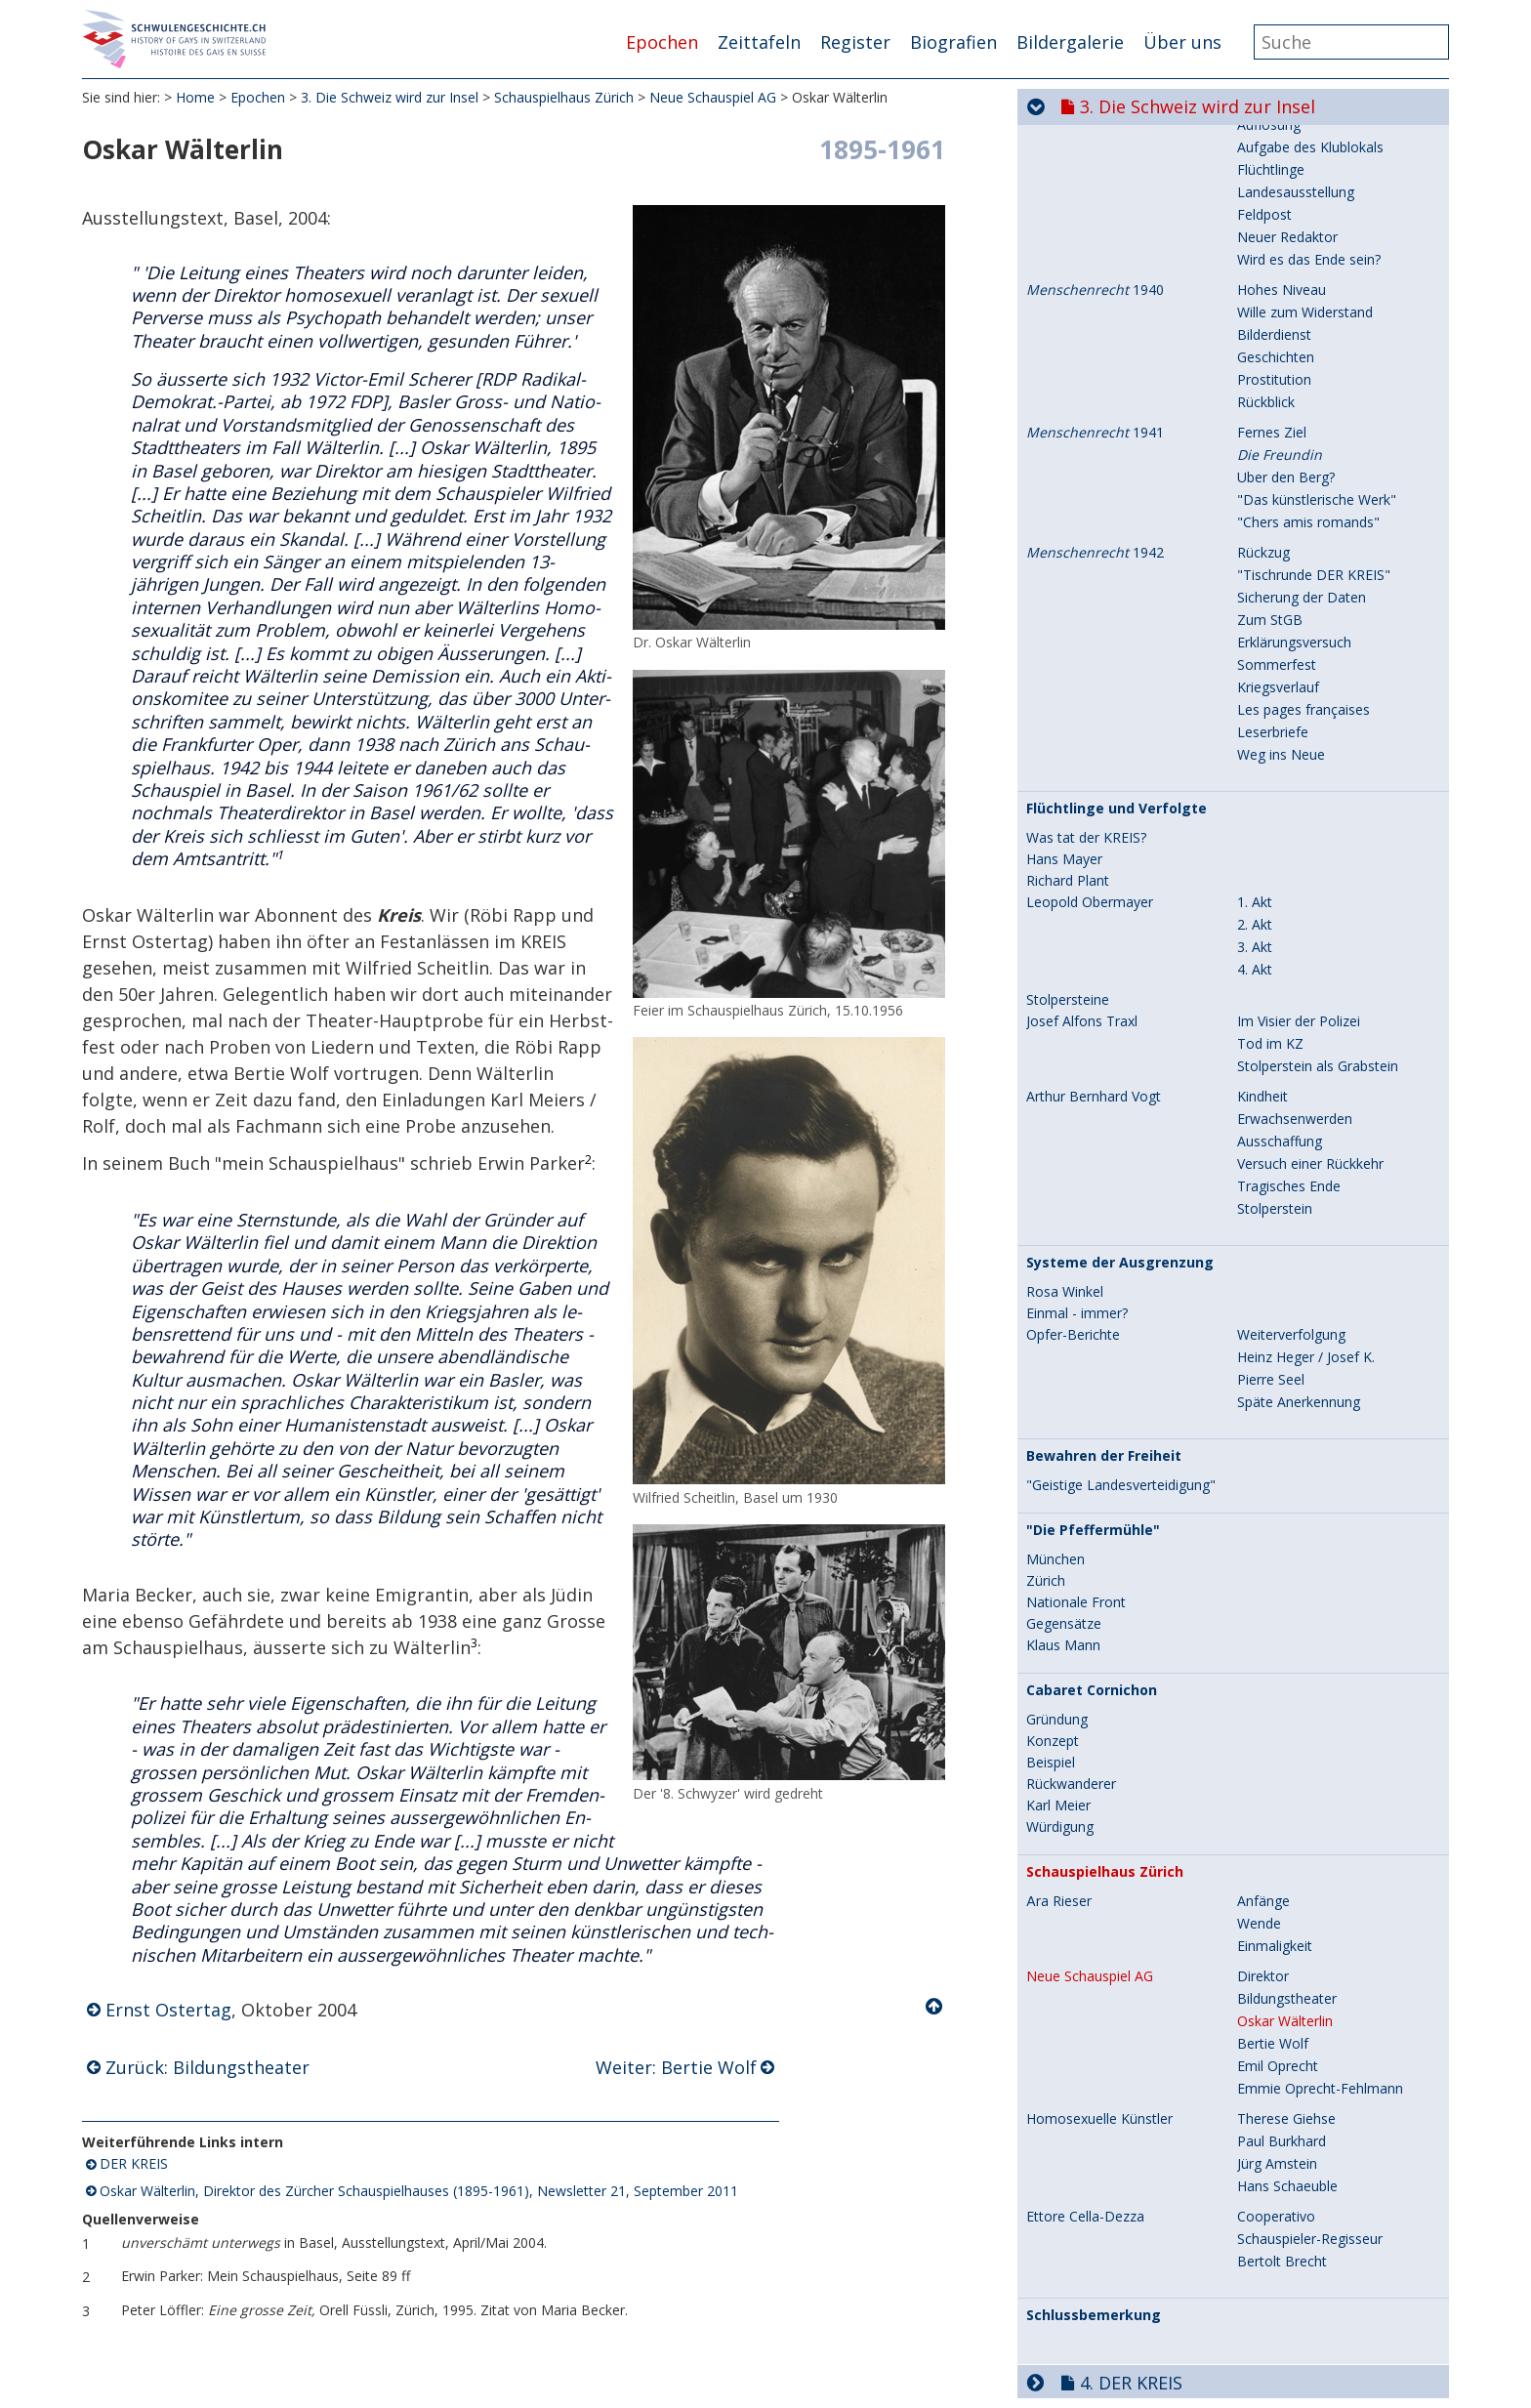 The width and height of the screenshot is (1531, 2408). I want to click on Ausschaffung, so click(1279, 940).